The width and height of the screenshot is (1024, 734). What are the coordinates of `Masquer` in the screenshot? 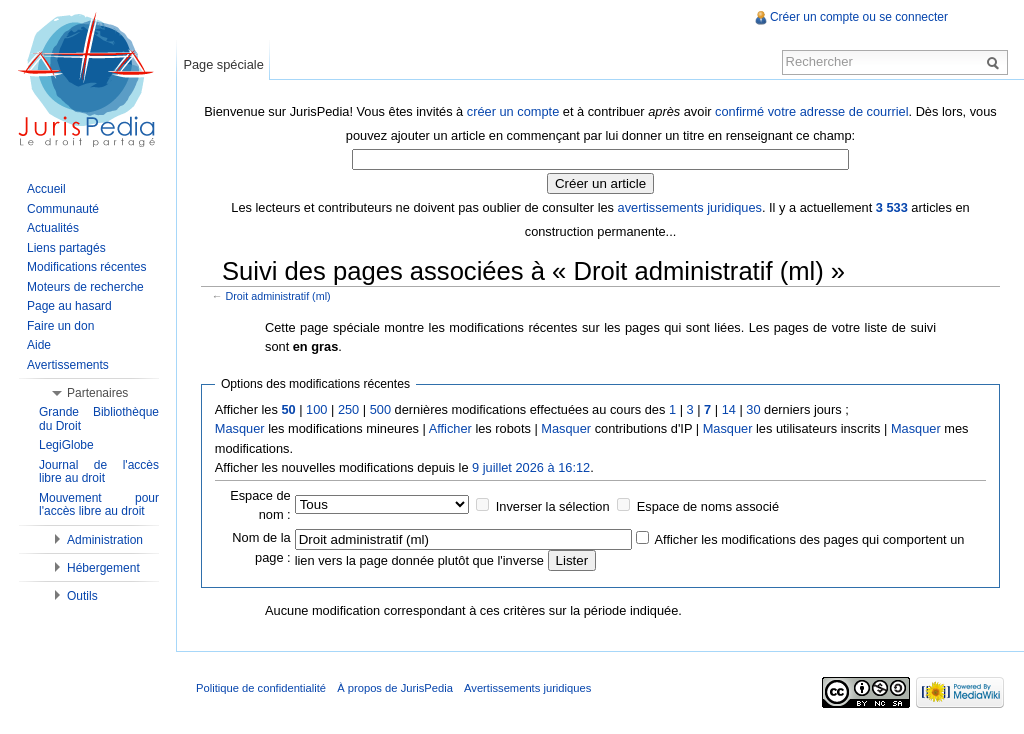 It's located at (240, 428).